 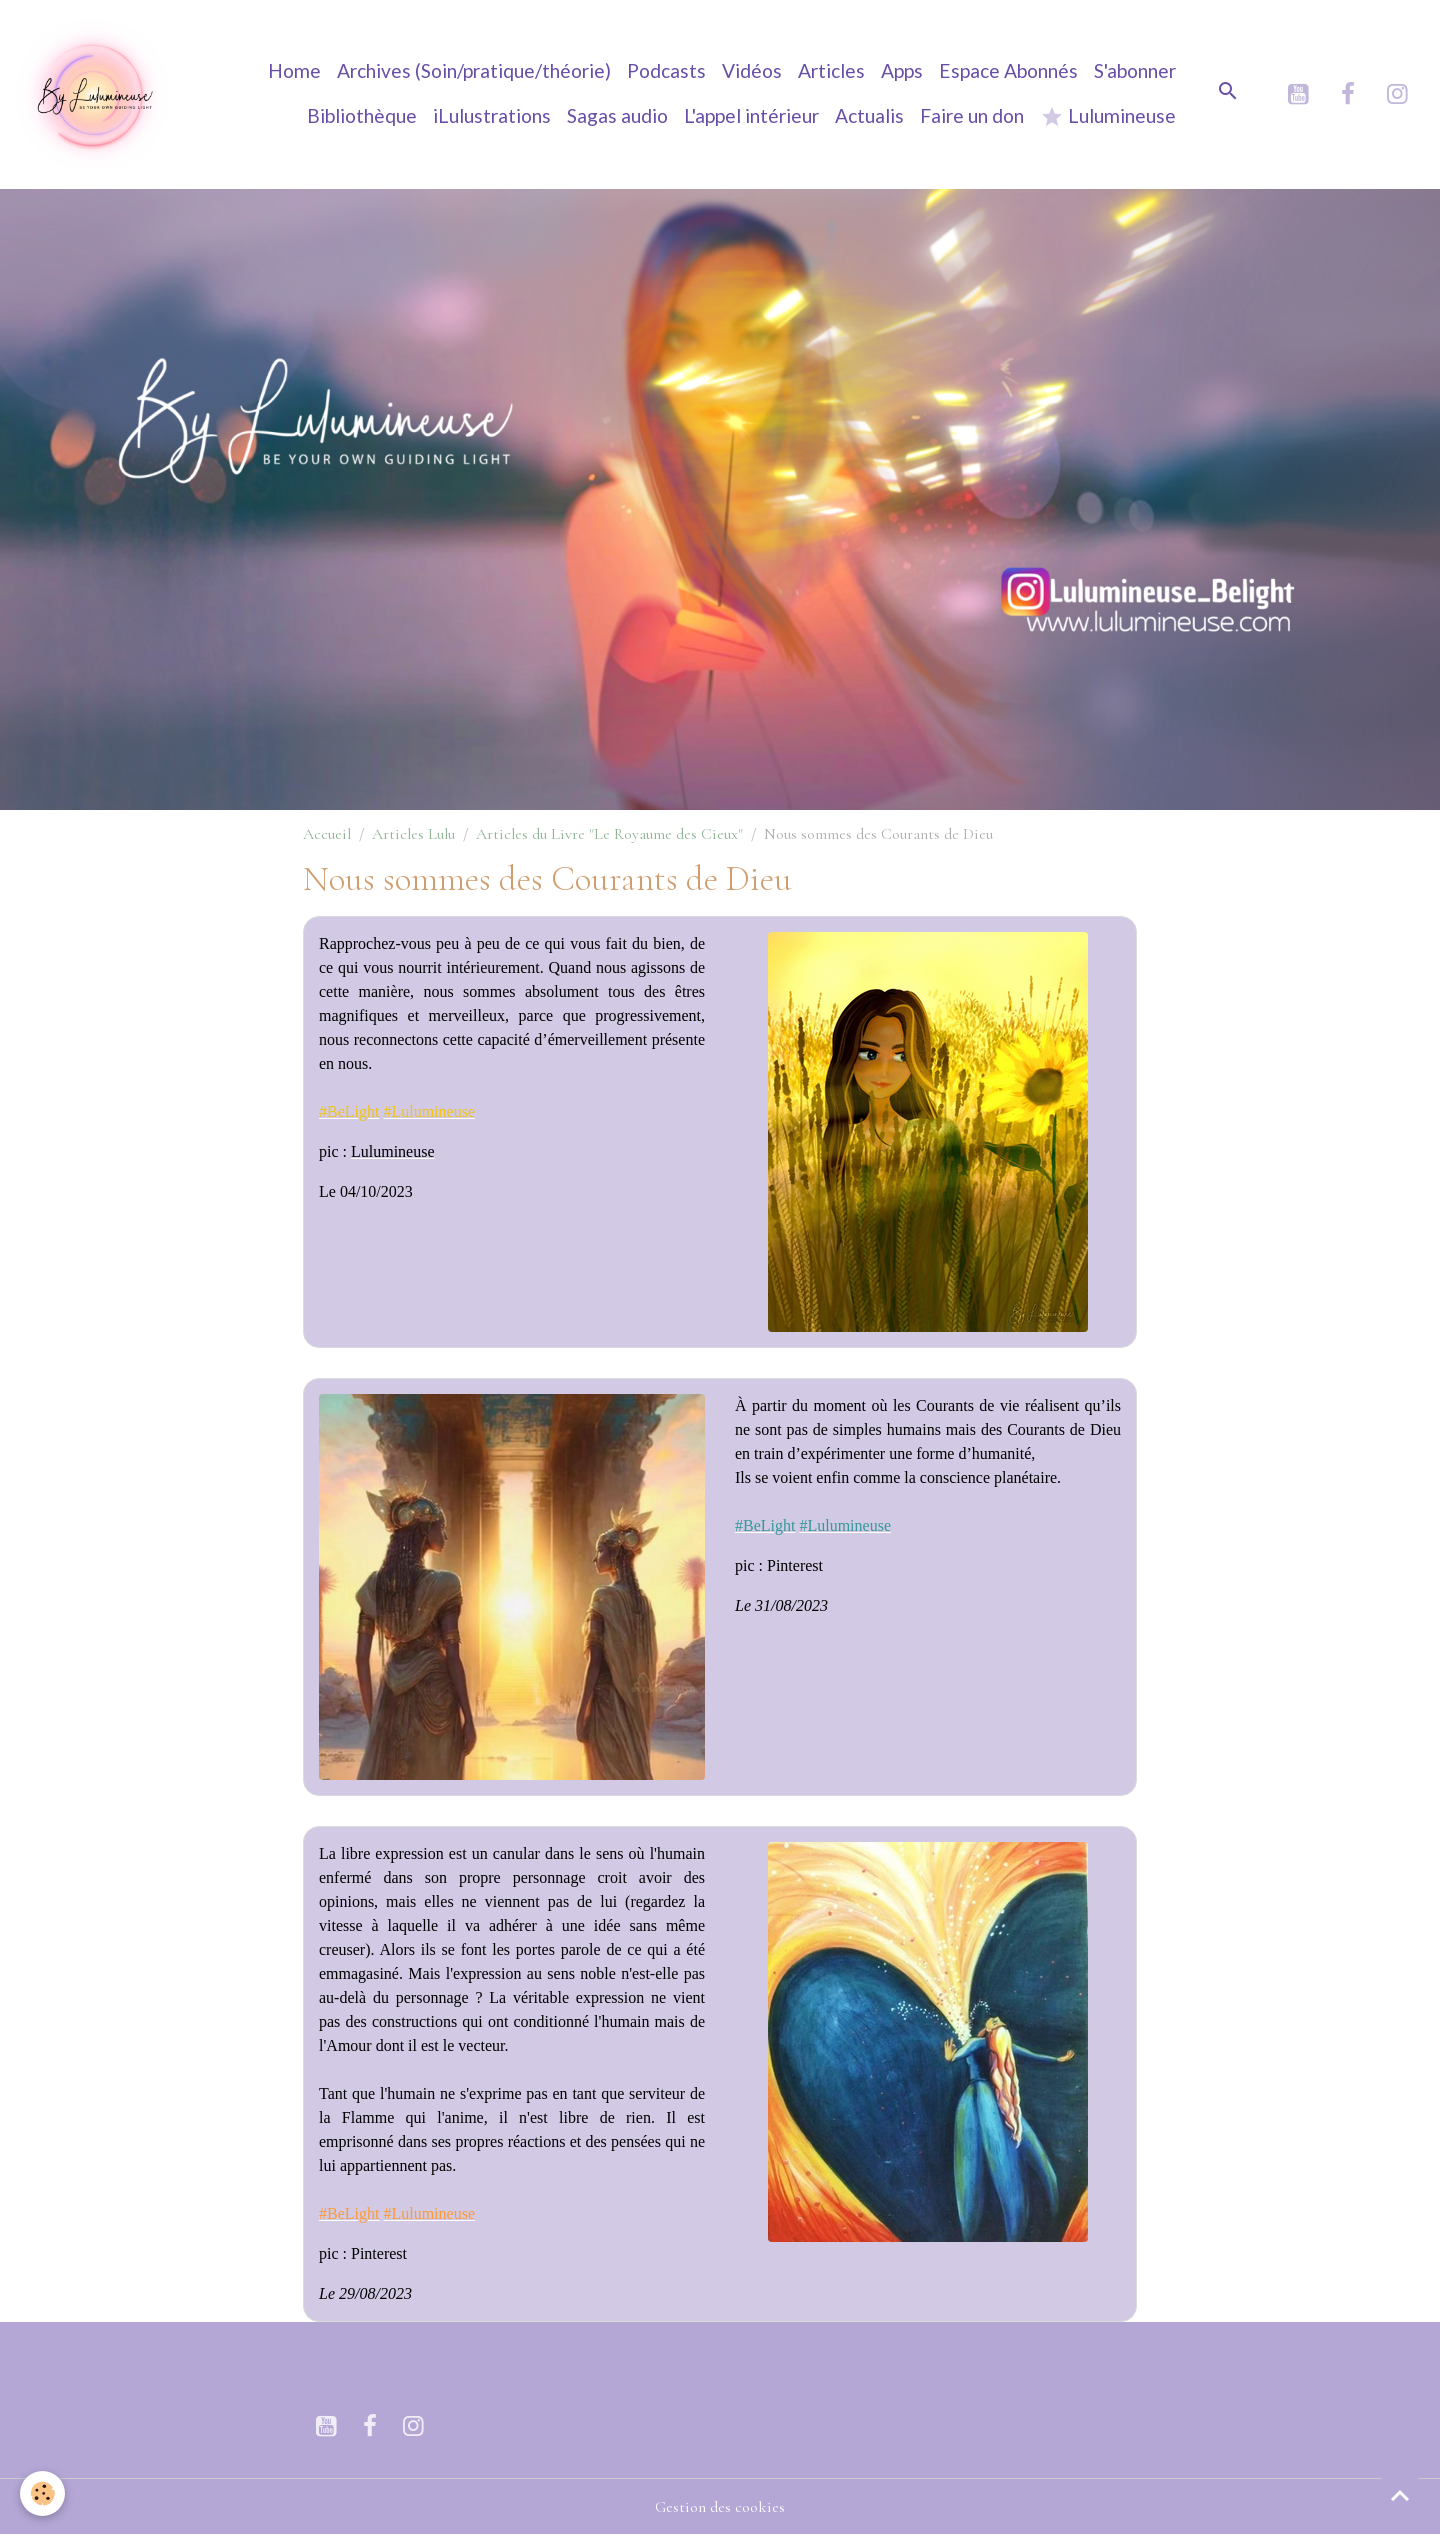 What do you see at coordinates (294, 70) in the screenshot?
I see `Home` at bounding box center [294, 70].